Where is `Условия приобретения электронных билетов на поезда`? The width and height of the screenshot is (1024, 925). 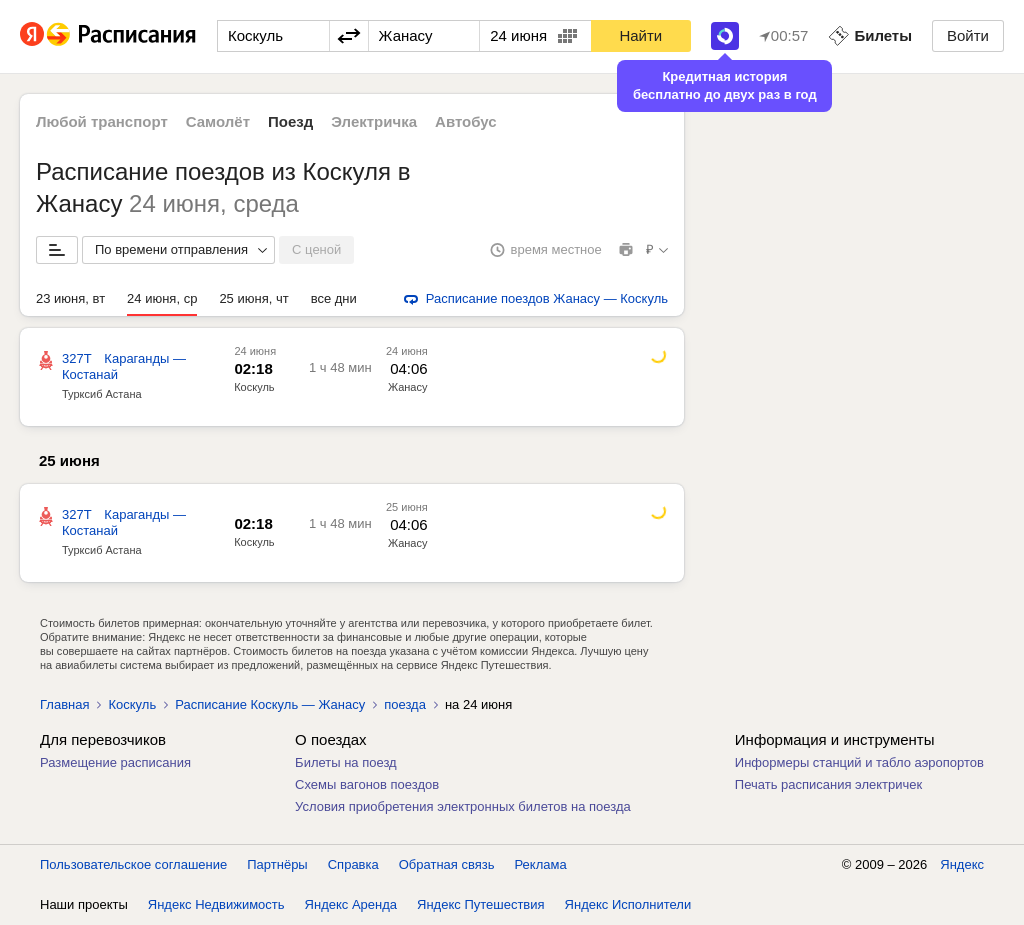
Условия приобретения электронных билетов на поезда is located at coordinates (463, 806).